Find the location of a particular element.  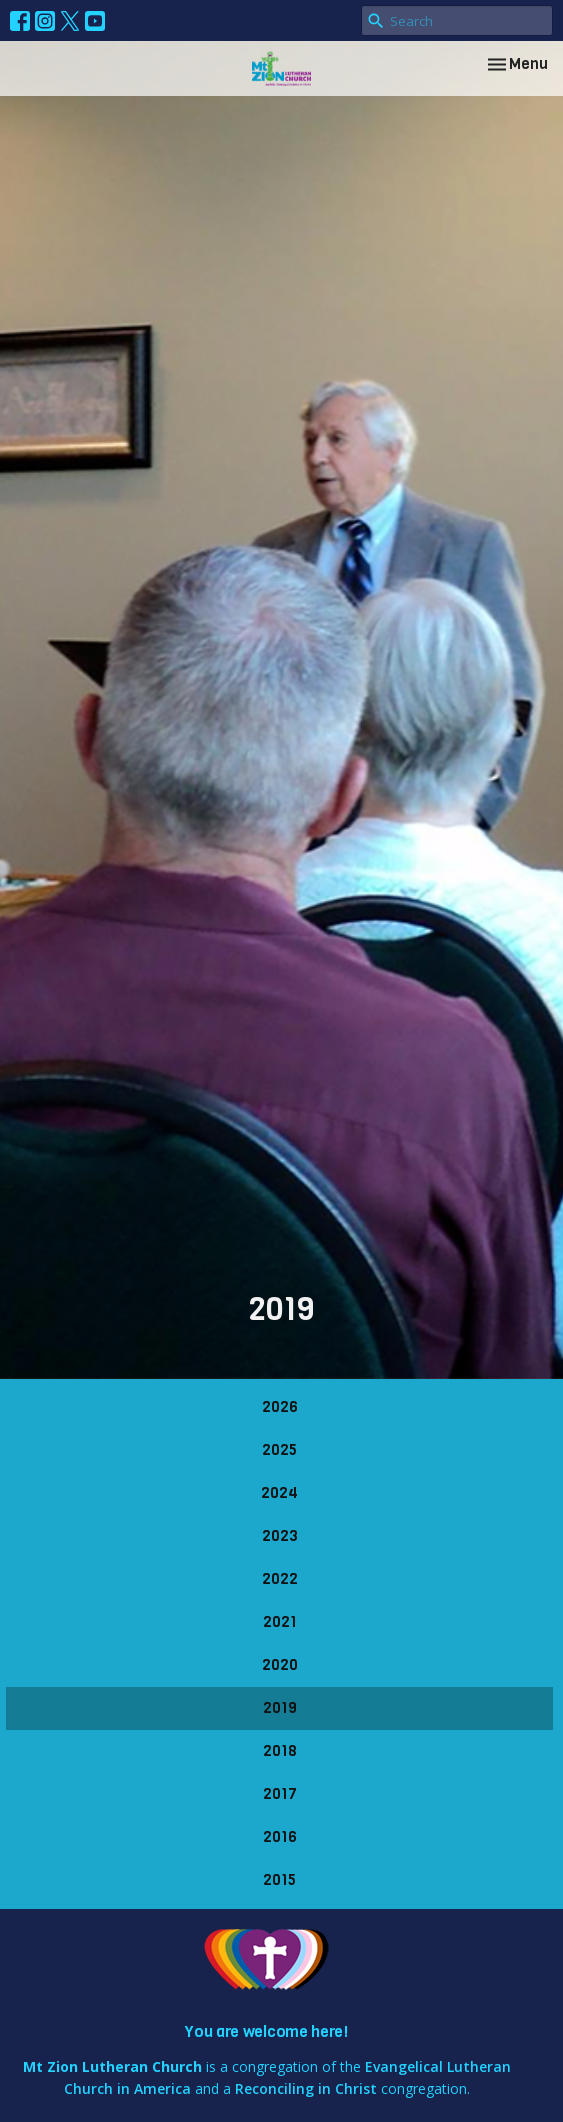

2022 is located at coordinates (280, 1579).